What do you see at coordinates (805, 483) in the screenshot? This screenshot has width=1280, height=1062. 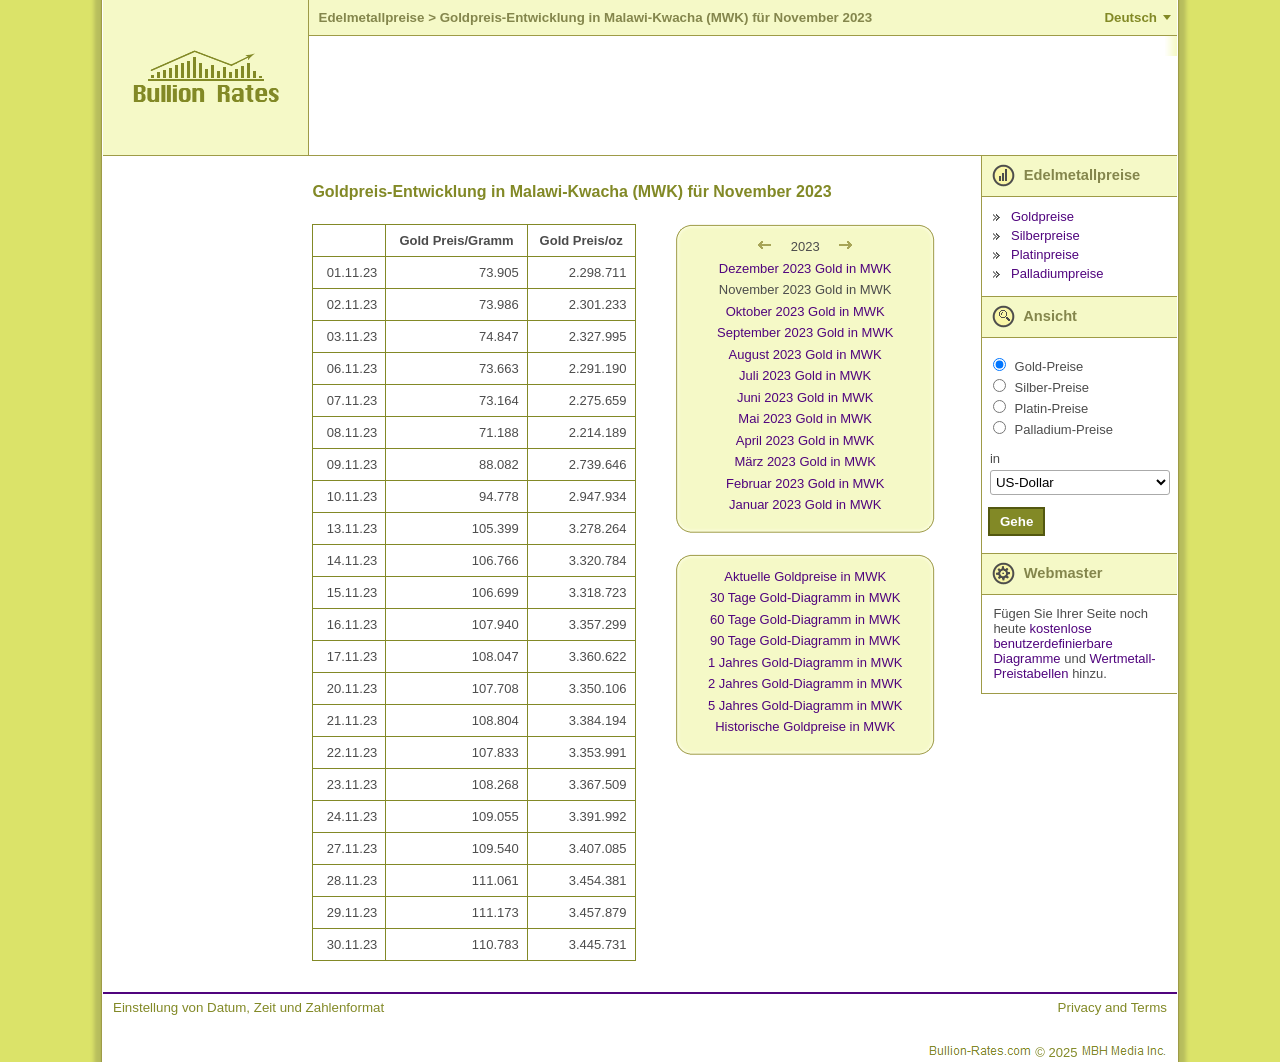 I see `Februar 2023 Gold in MWK` at bounding box center [805, 483].